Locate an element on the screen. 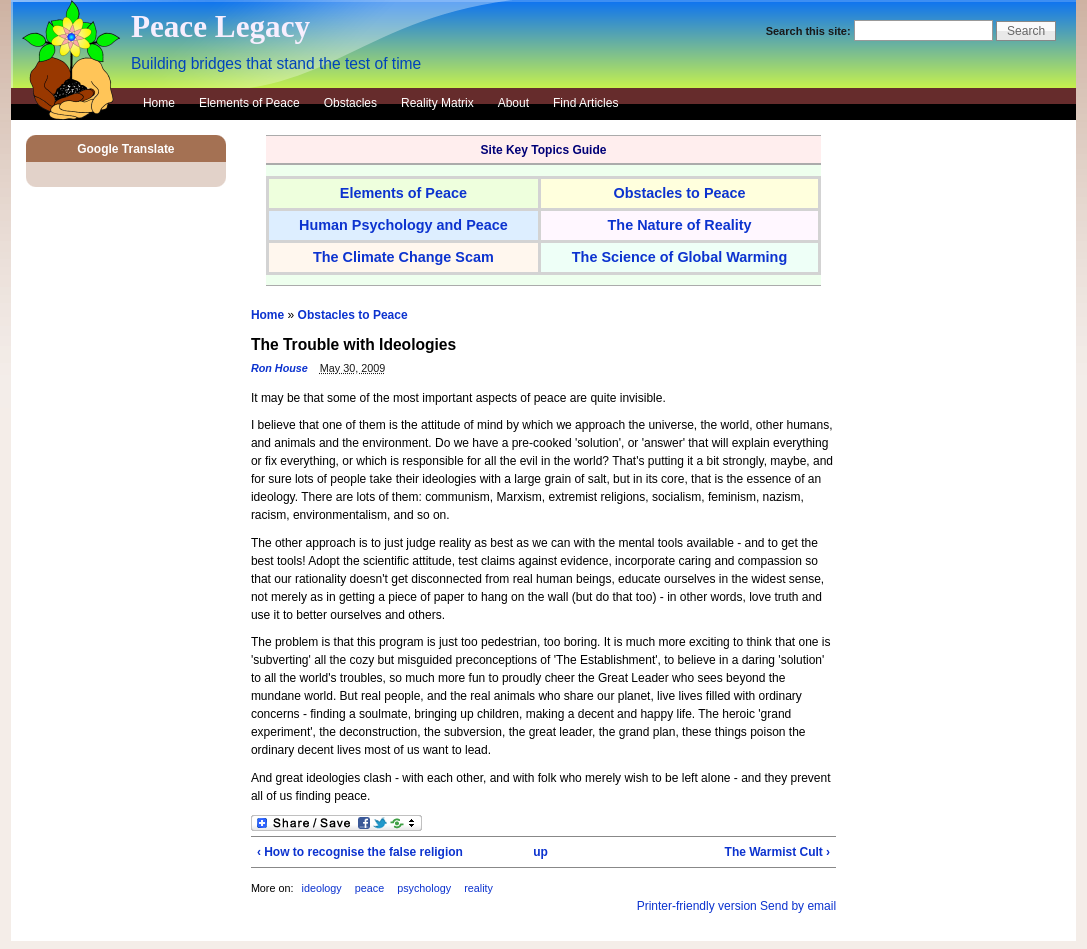 The height and width of the screenshot is (949, 1087). Elements of Peace is located at coordinates (249, 103).